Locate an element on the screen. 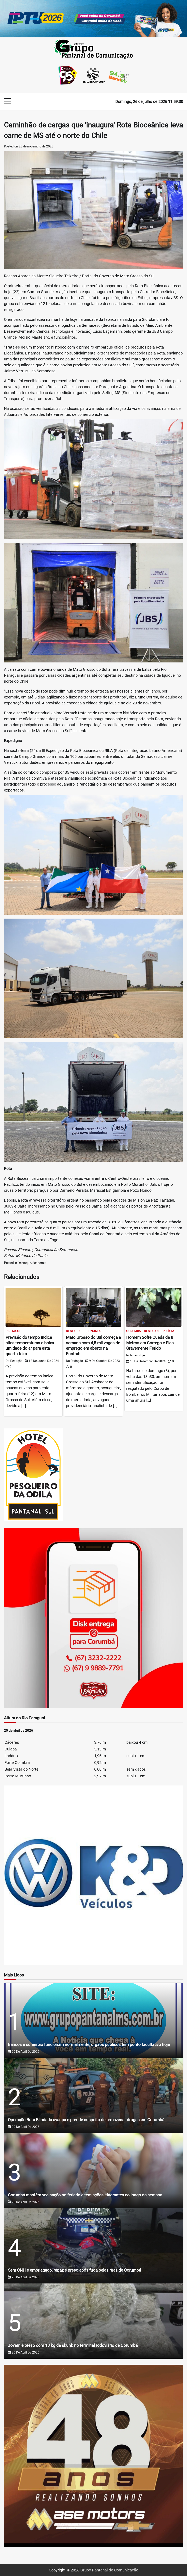  Corumbá is located at coordinates (133, 1331).